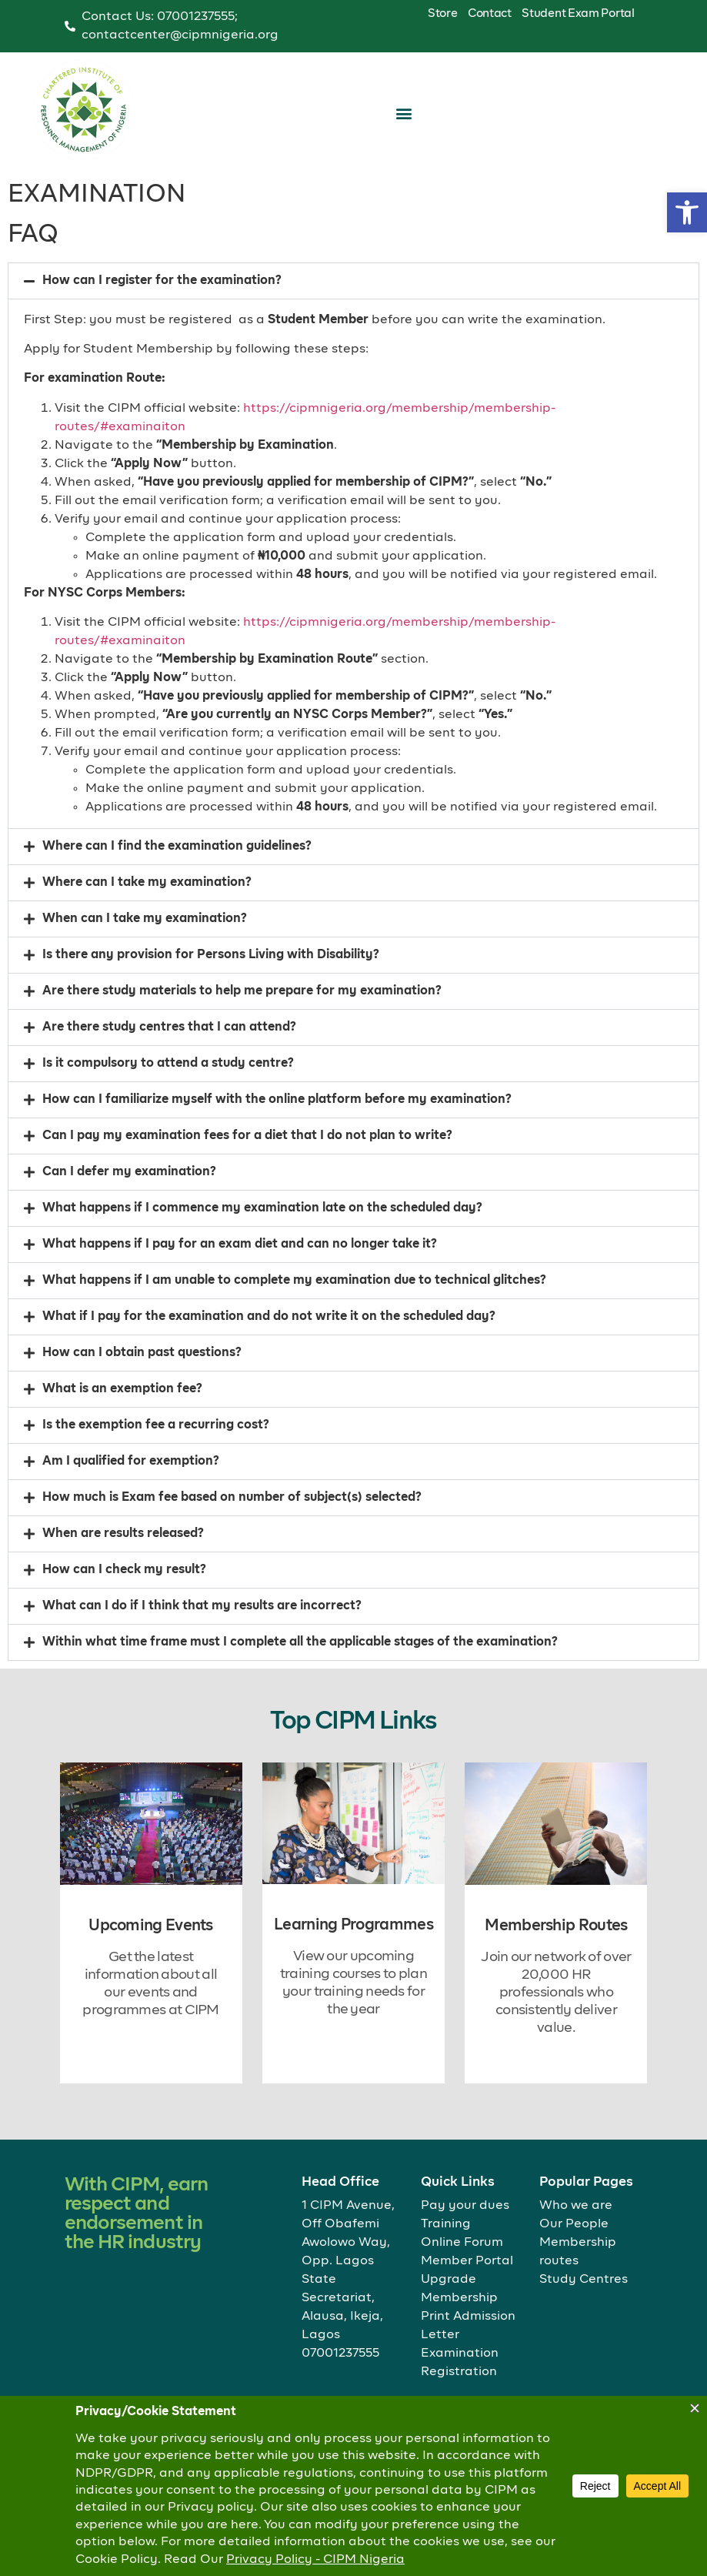  I want to click on Our People, so click(574, 2224).